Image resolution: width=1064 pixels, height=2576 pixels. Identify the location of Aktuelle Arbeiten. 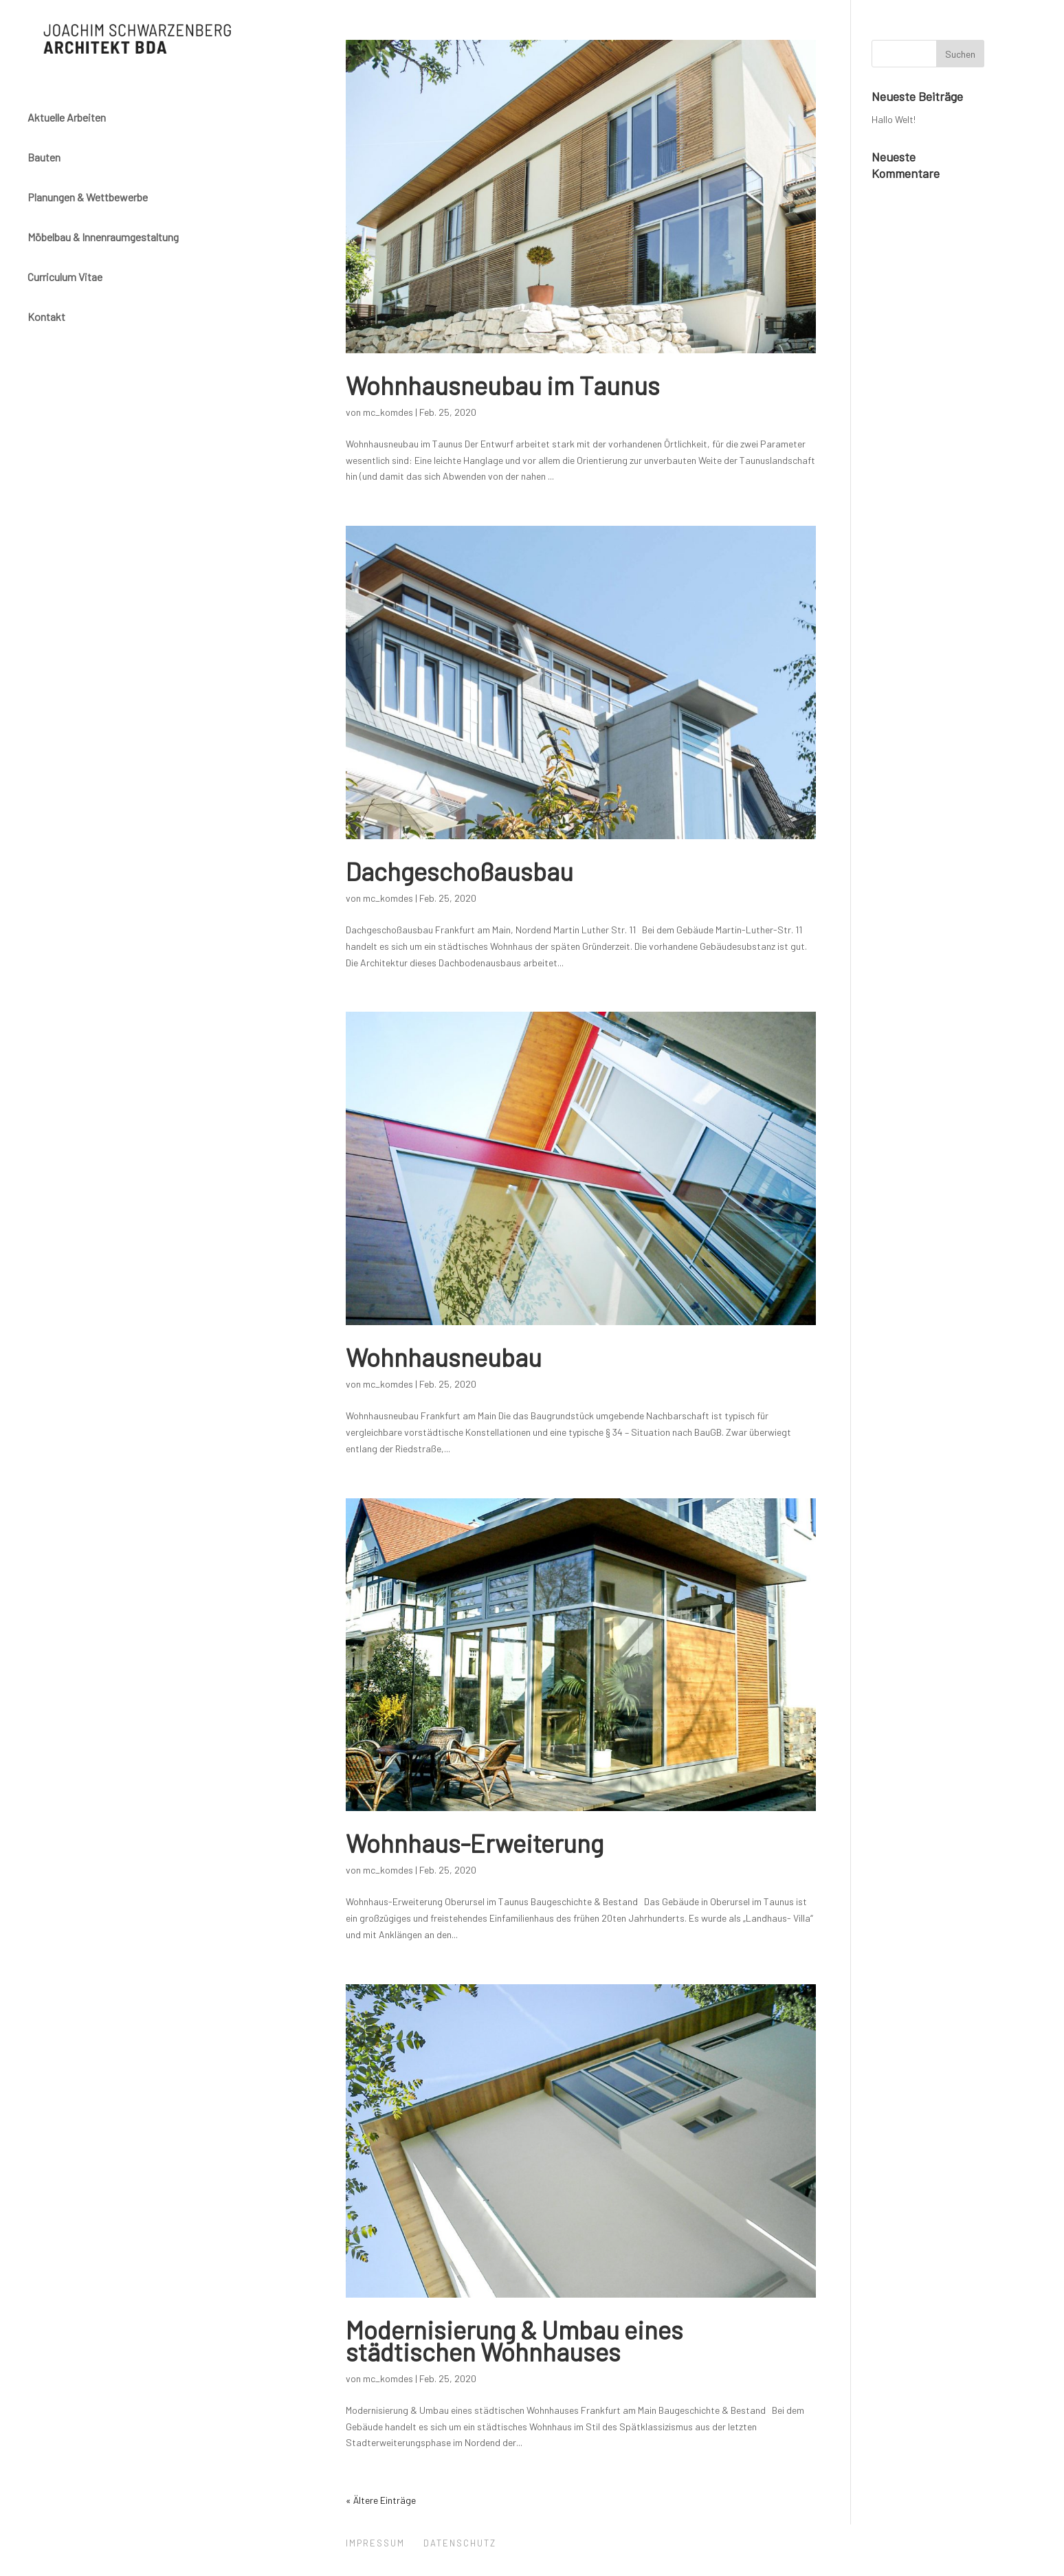
(66, 114).